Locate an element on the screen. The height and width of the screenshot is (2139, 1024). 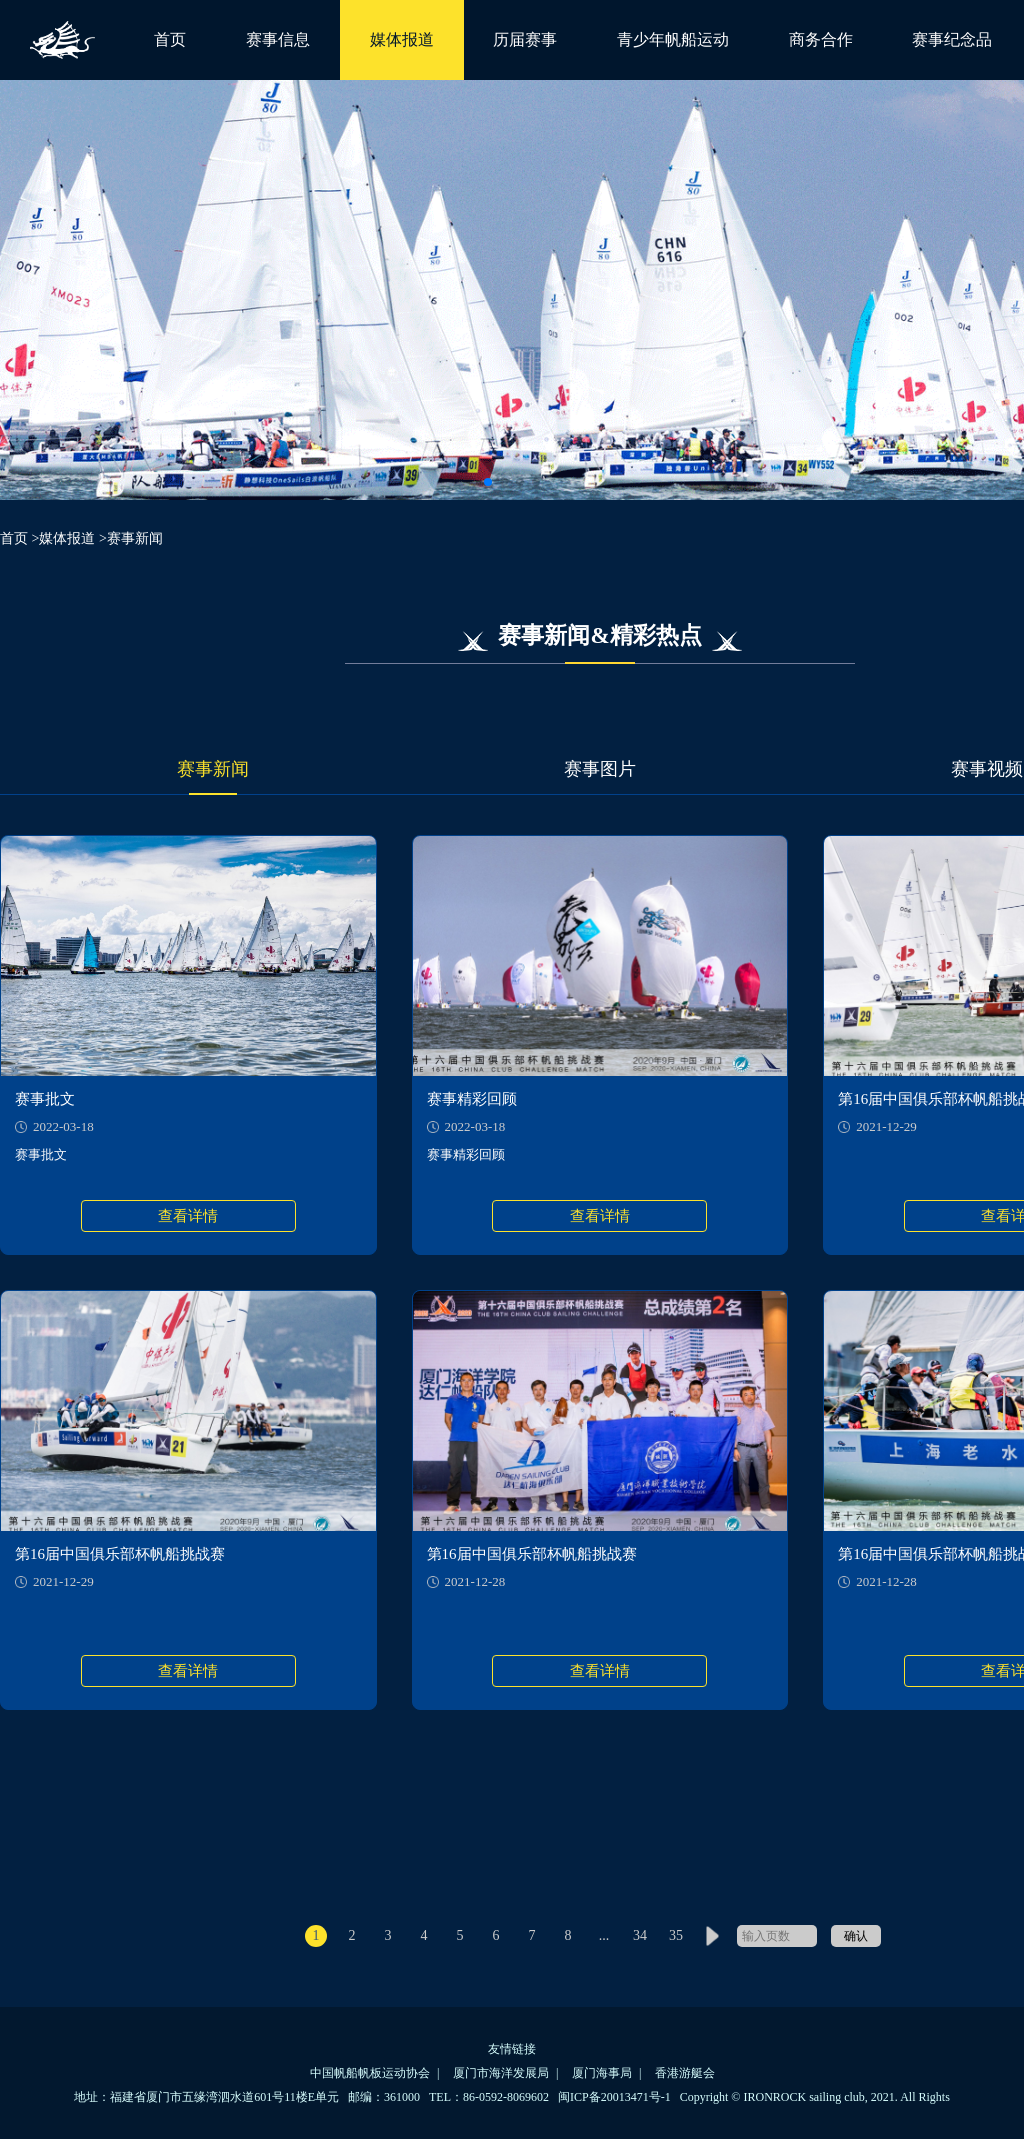
青少年帆船运动 is located at coordinates (673, 39).